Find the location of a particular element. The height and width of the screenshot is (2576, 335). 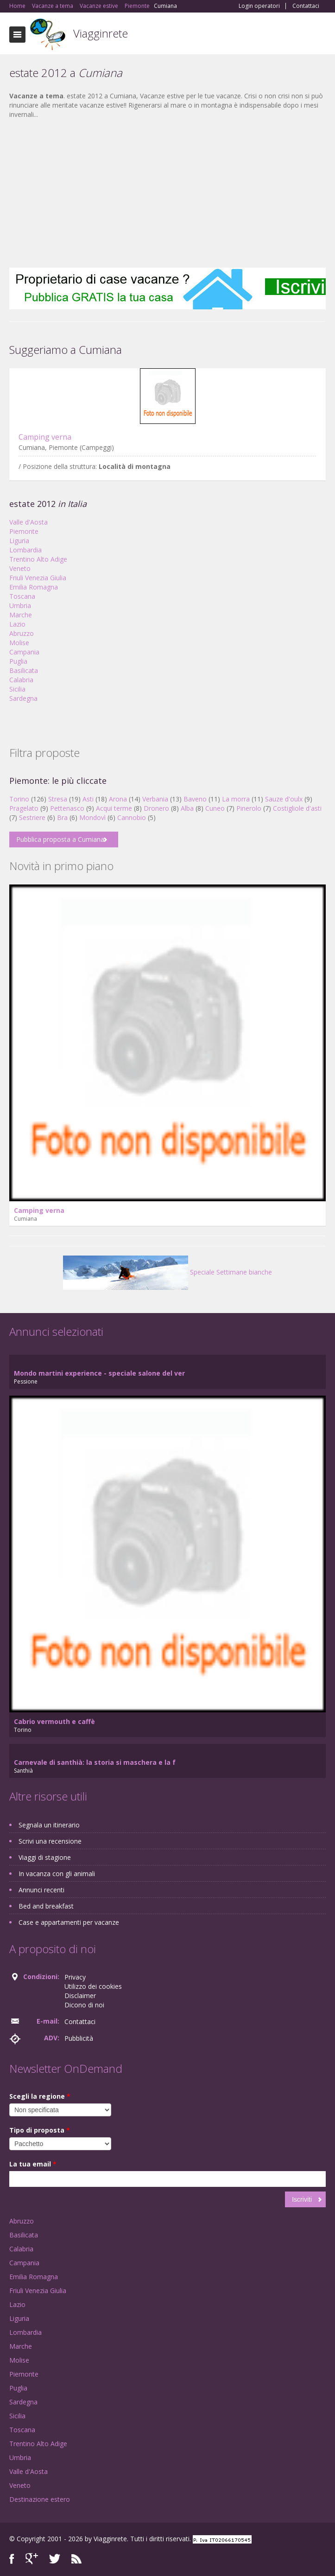

Lombardia is located at coordinates (25, 549).